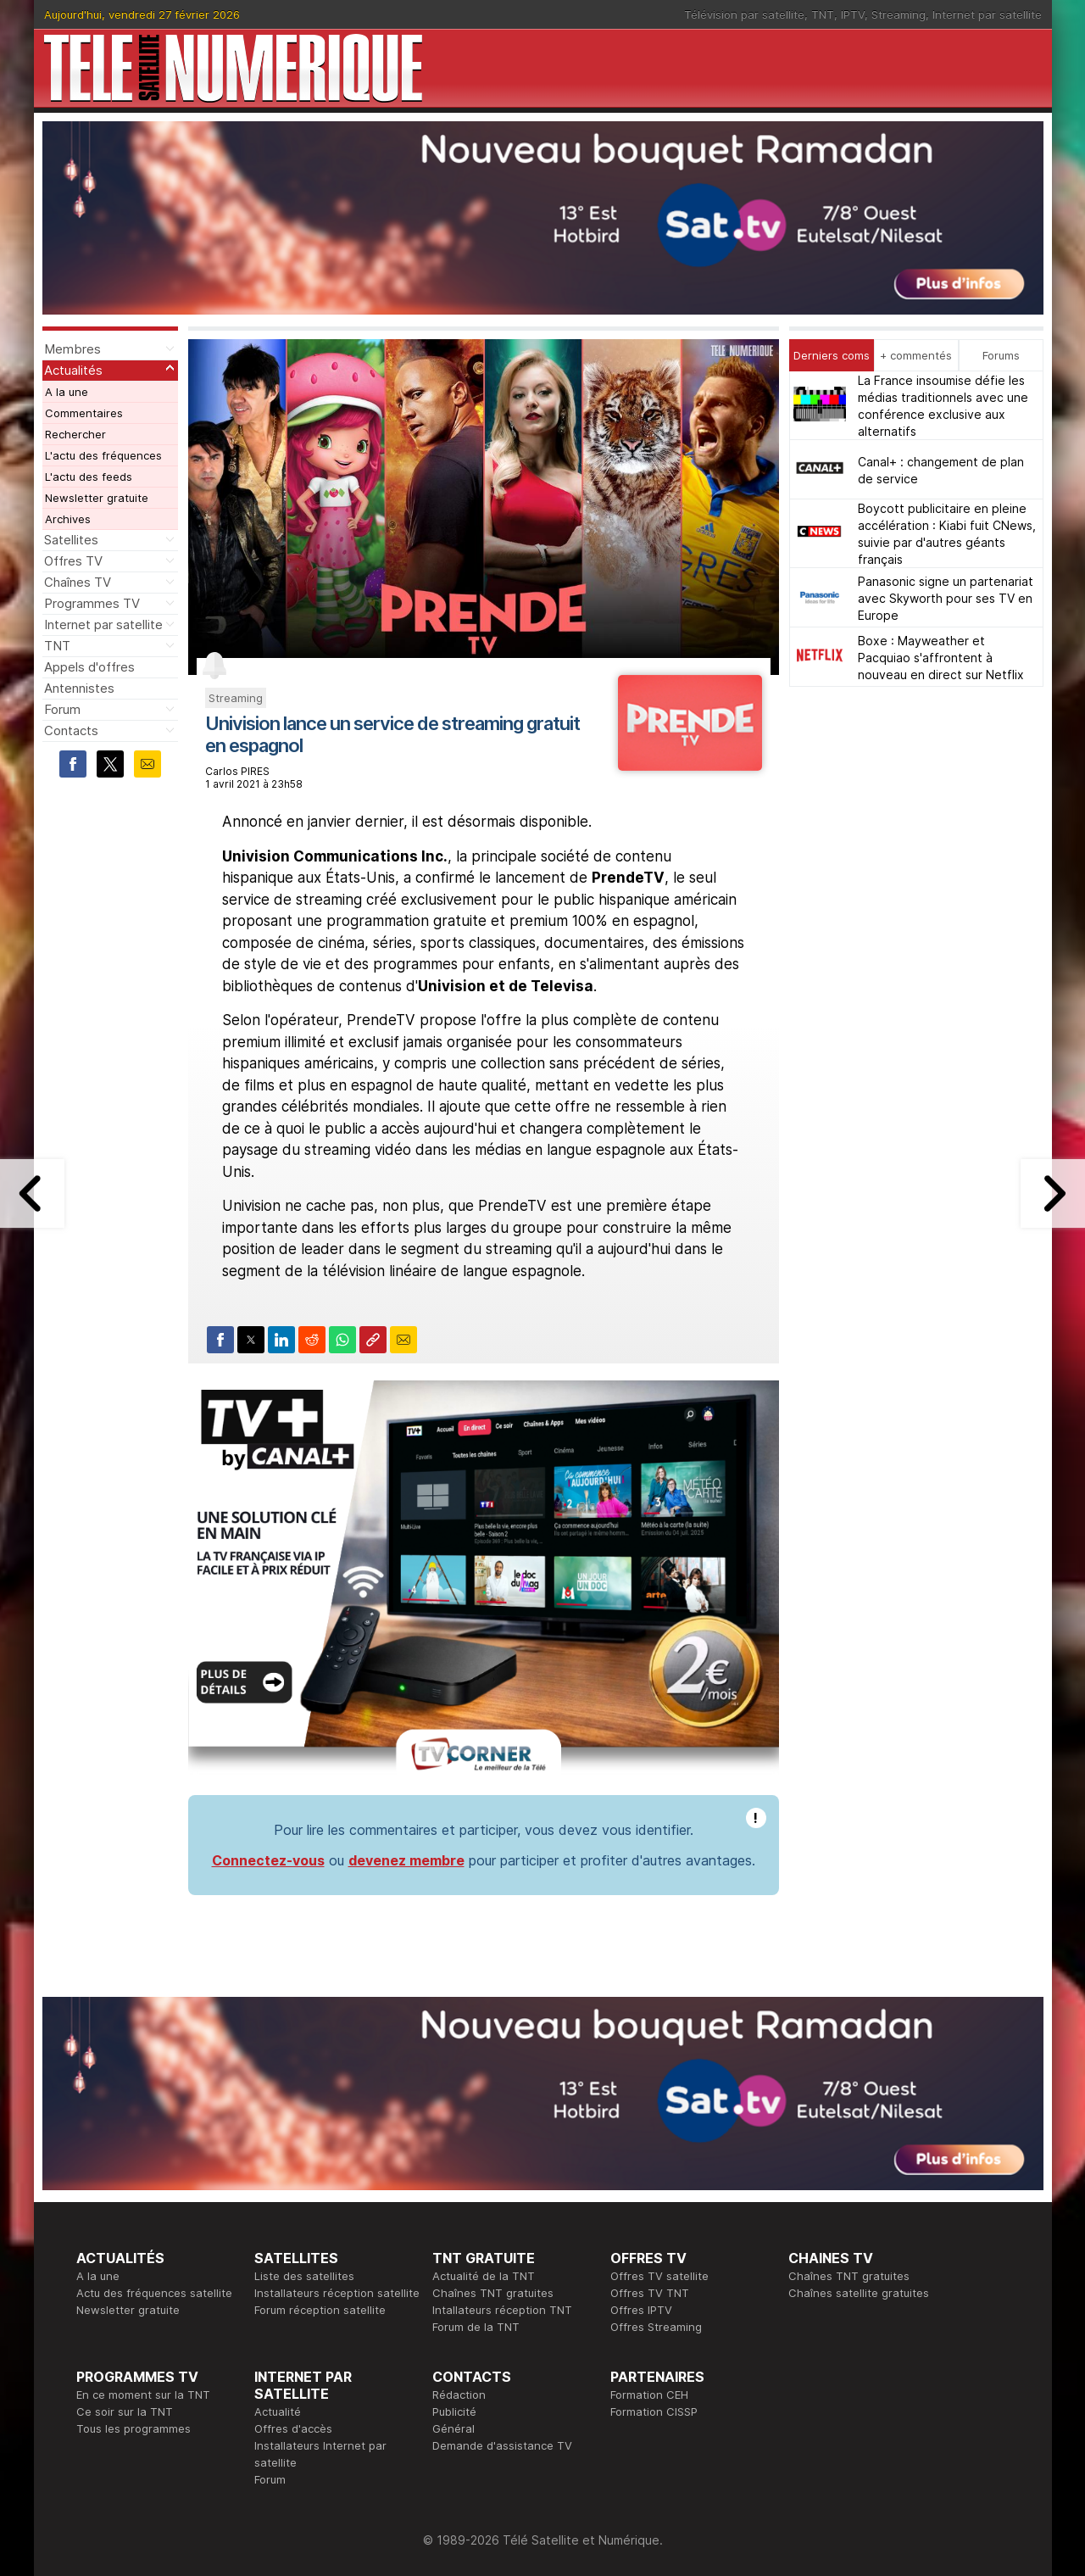 The image size is (1085, 2576). I want to click on Offres TV, so click(73, 561).